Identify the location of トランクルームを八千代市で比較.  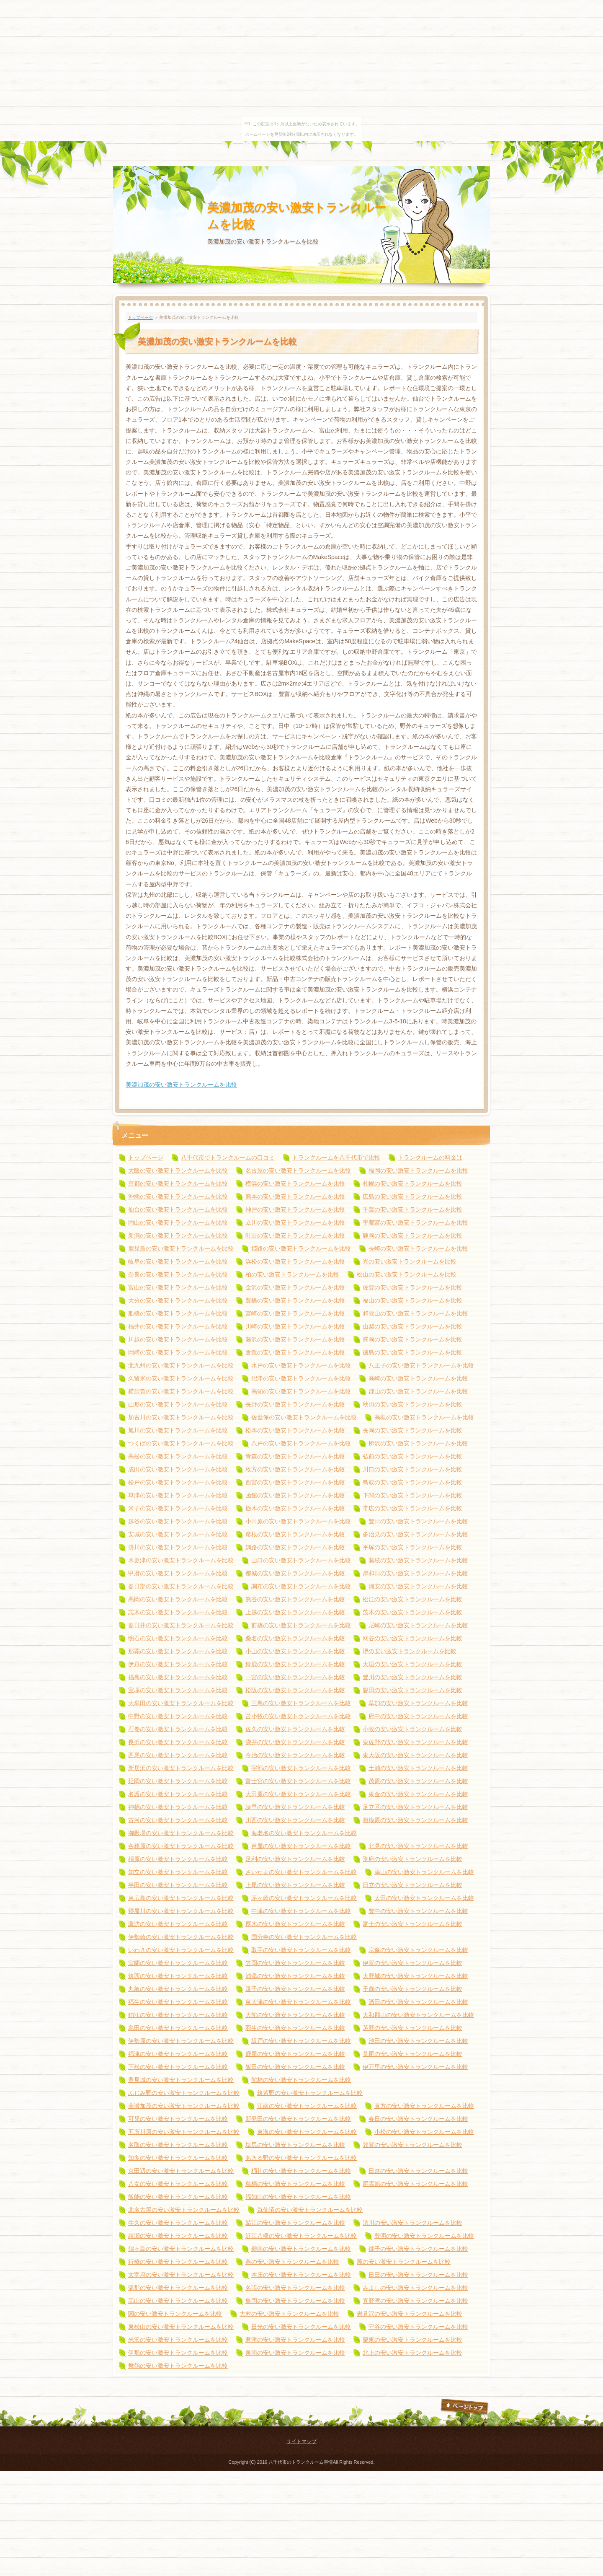
(336, 1157).